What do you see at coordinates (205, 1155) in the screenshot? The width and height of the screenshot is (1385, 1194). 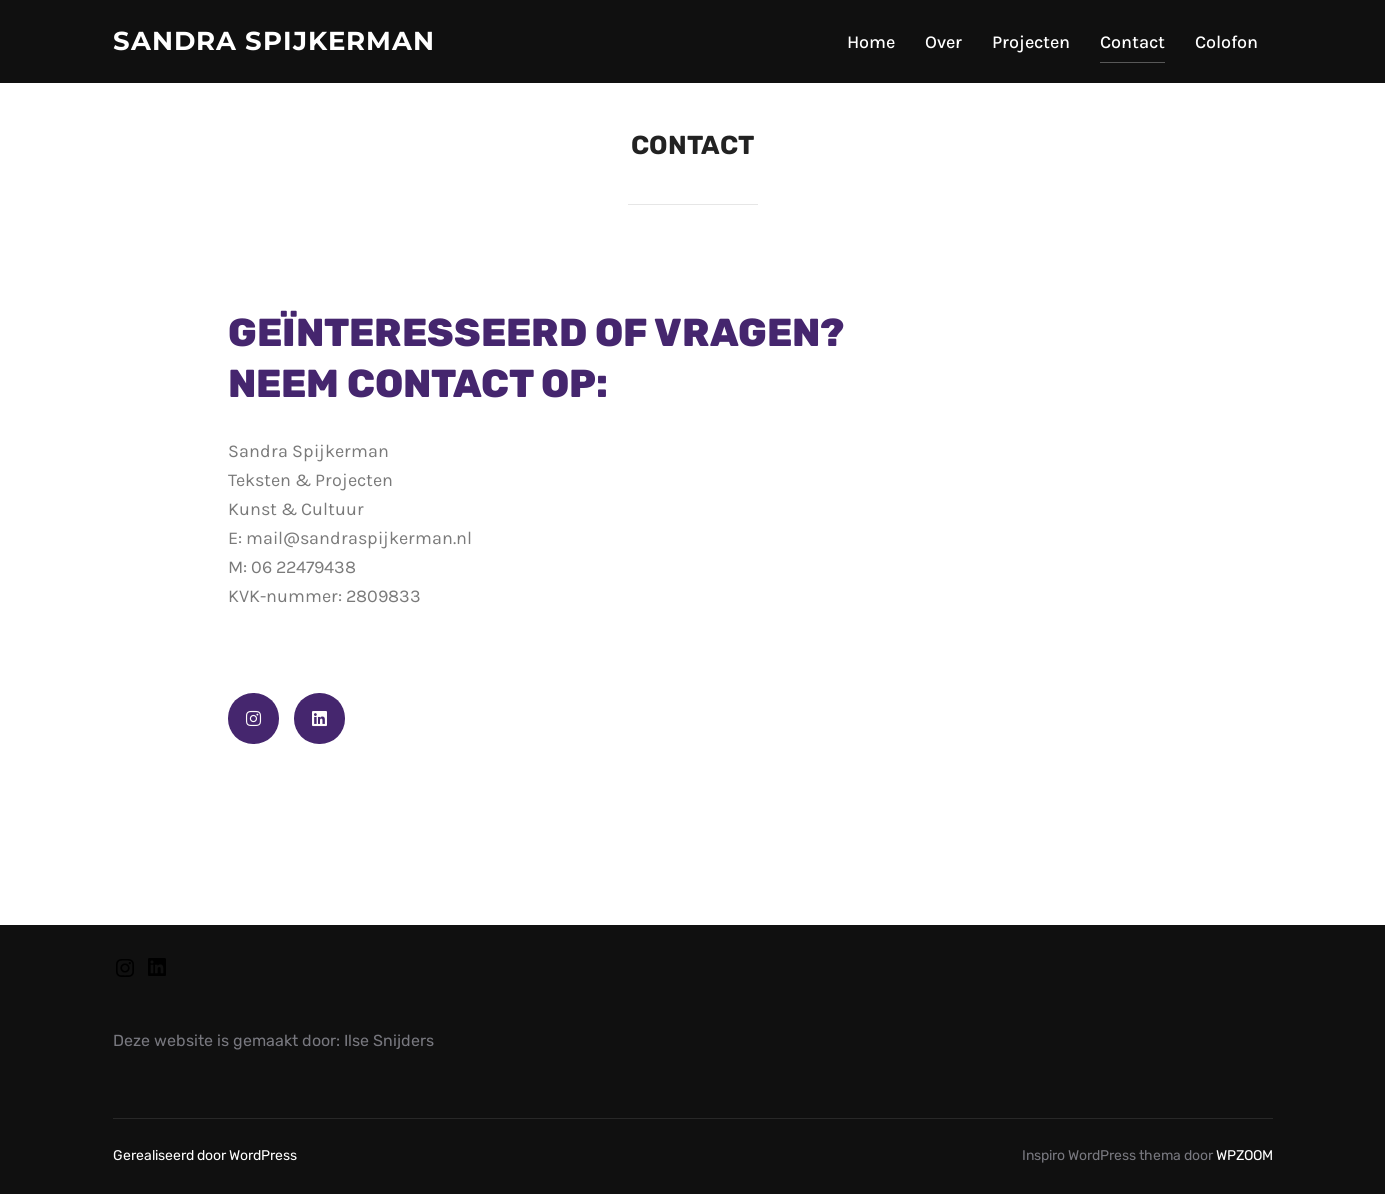 I see `Gerealiseerd door WordPress` at bounding box center [205, 1155].